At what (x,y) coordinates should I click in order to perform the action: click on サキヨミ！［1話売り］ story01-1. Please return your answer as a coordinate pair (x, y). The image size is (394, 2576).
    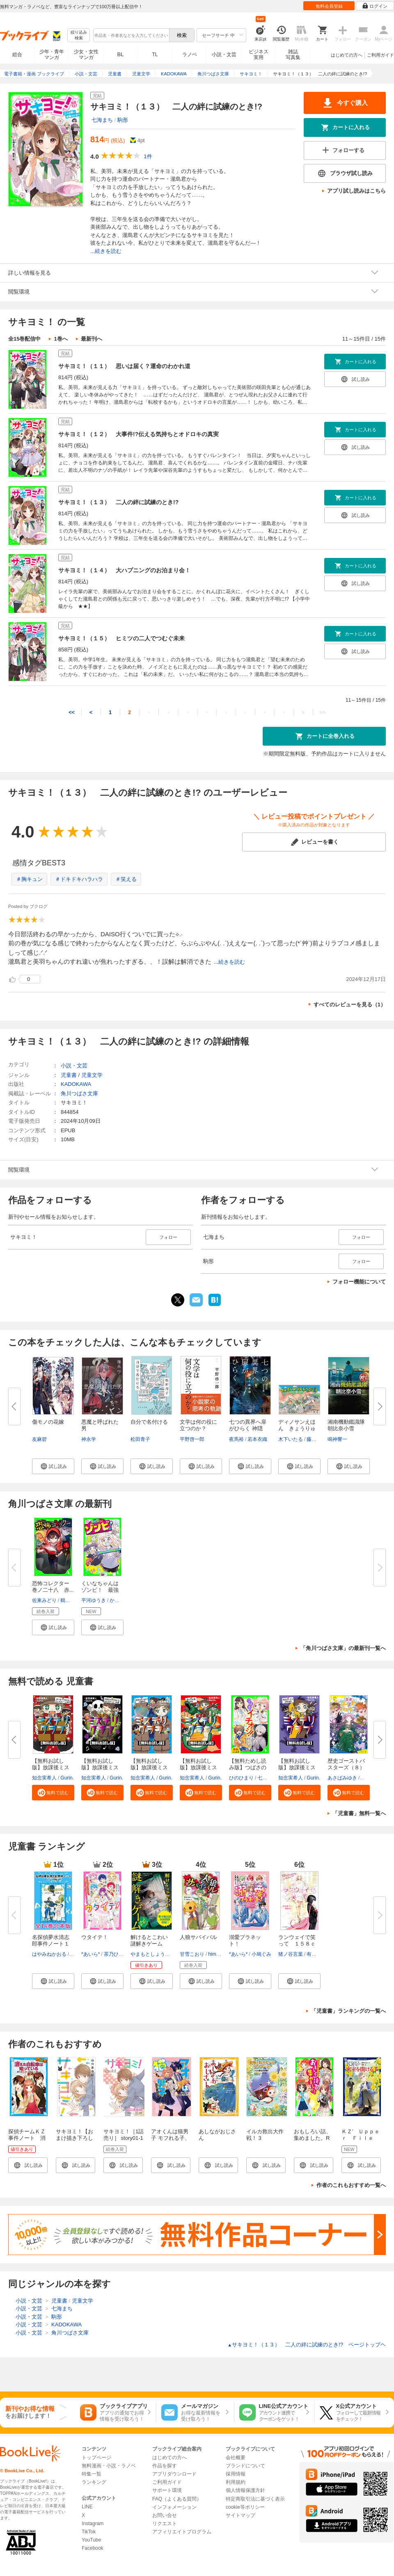
    Looking at the image, I should click on (123, 2134).